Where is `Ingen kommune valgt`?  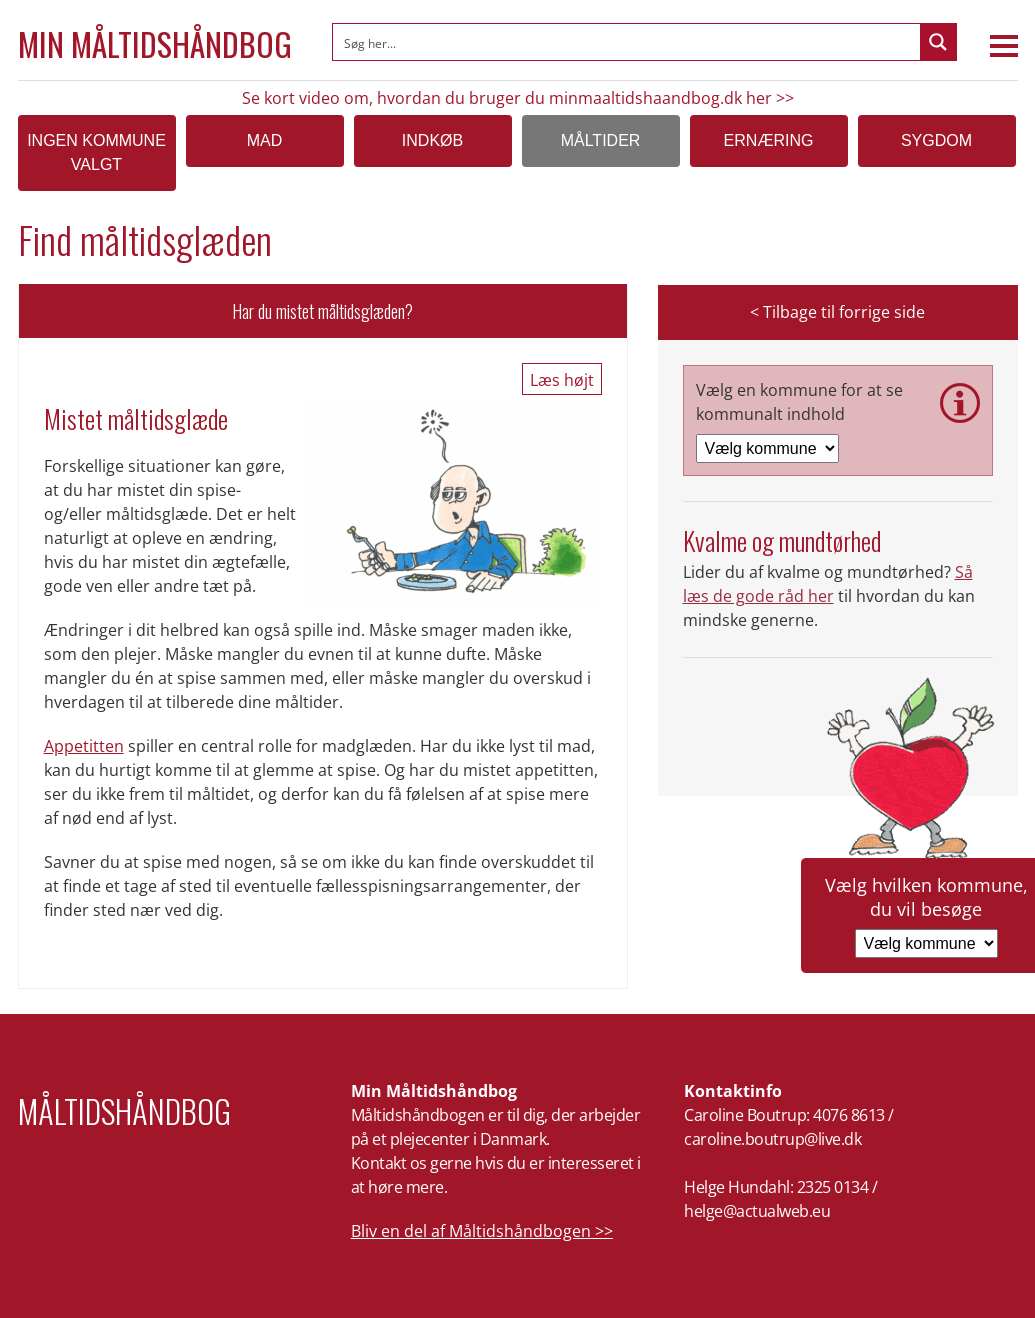
Ingen kommune valgt is located at coordinates (96, 152).